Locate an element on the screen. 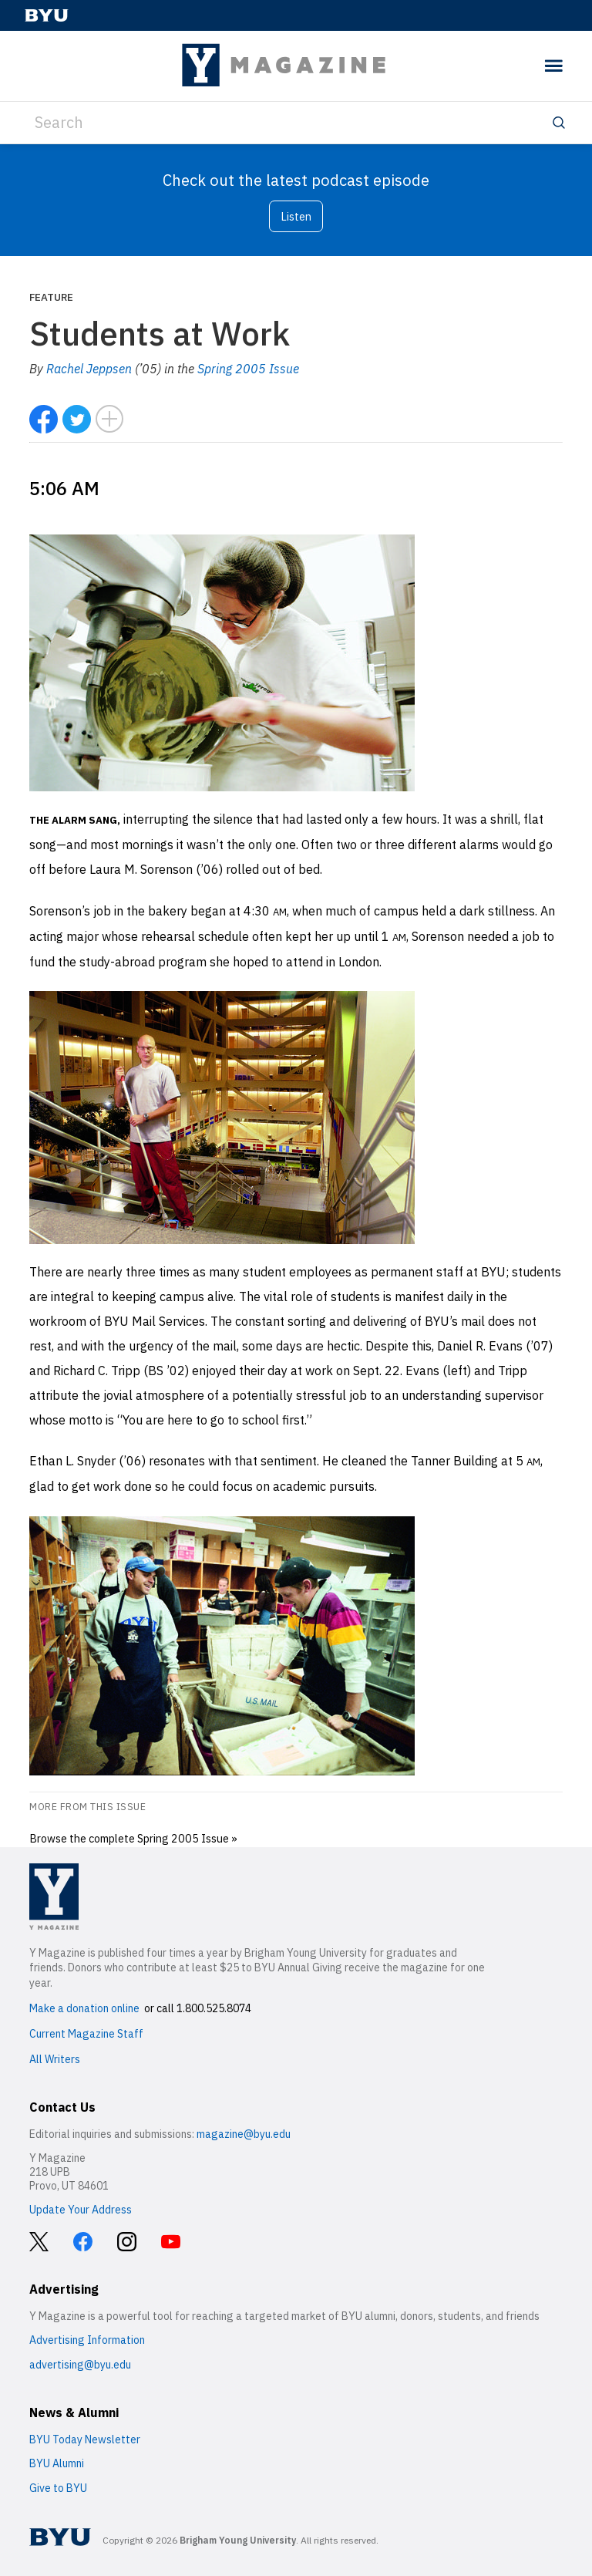 The height and width of the screenshot is (2576, 592). Browse the complete Spring 2005 Issue » is located at coordinates (133, 1838).